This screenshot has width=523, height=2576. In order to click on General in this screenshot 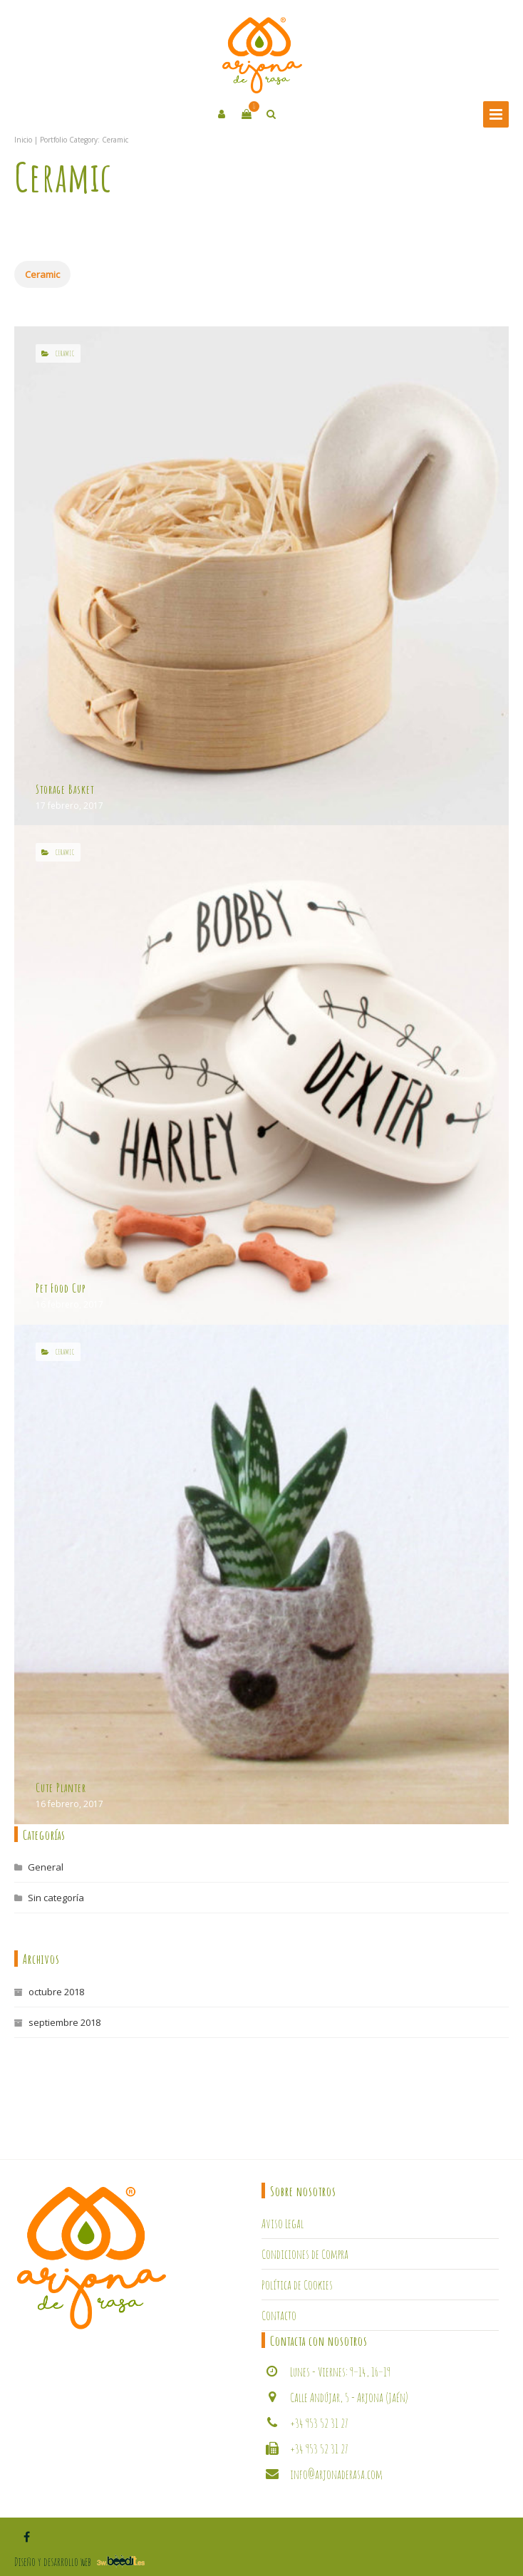, I will do `click(45, 1867)`.